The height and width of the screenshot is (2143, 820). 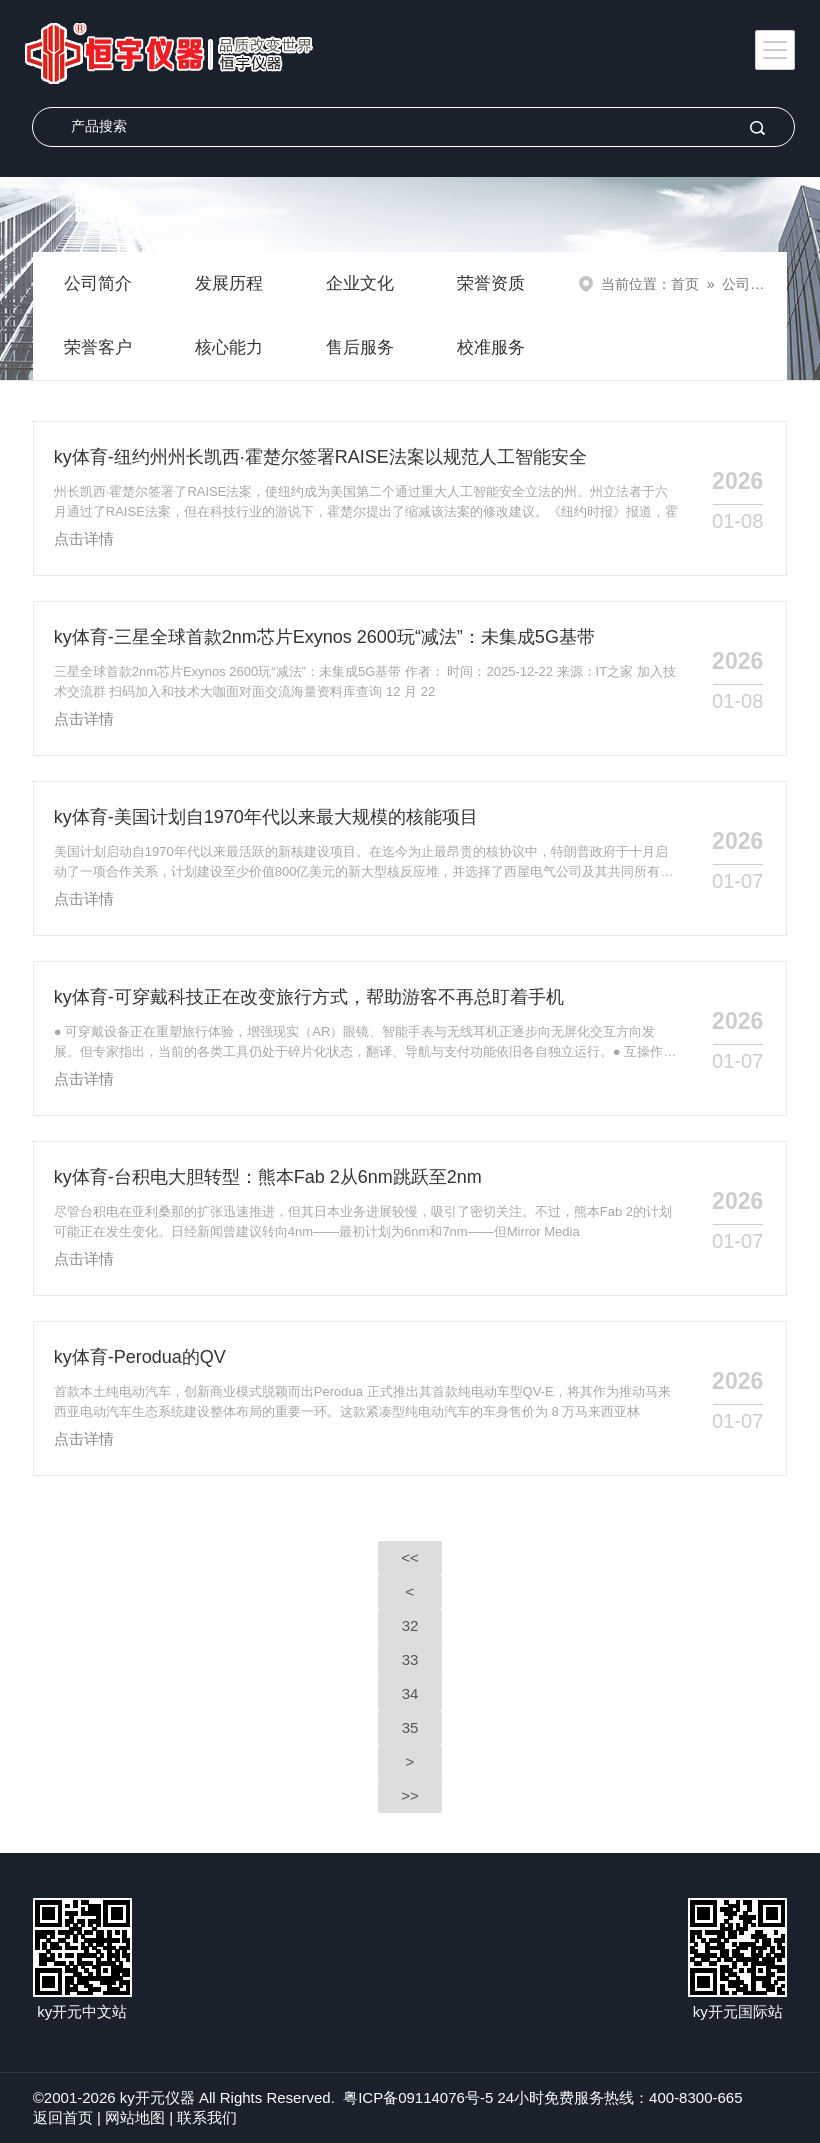 What do you see at coordinates (135, 2117) in the screenshot?
I see `网站地图` at bounding box center [135, 2117].